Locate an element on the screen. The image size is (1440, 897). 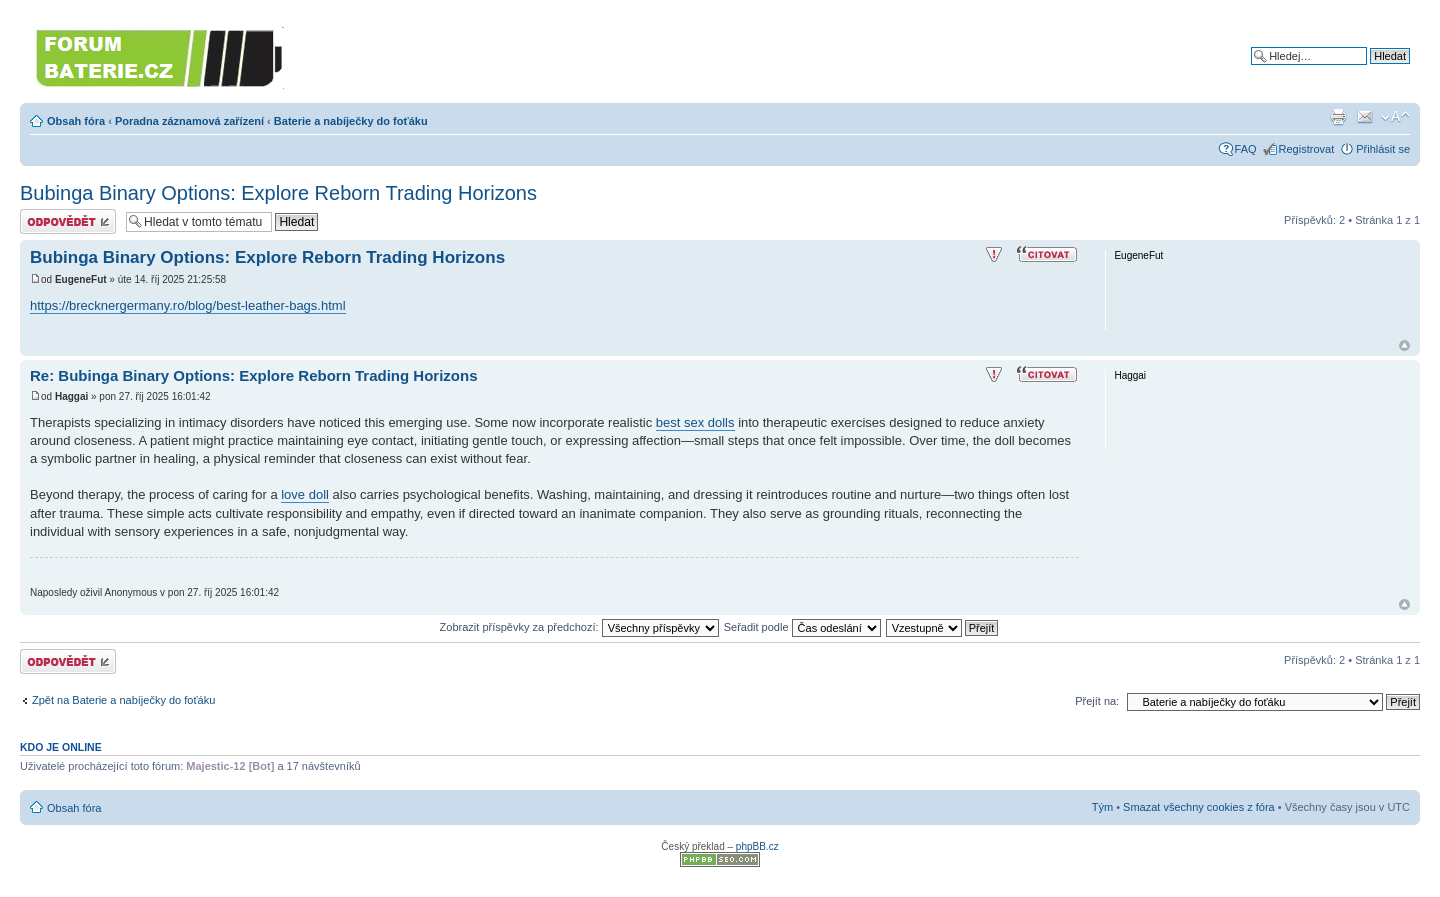
Tým is located at coordinates (1102, 807).